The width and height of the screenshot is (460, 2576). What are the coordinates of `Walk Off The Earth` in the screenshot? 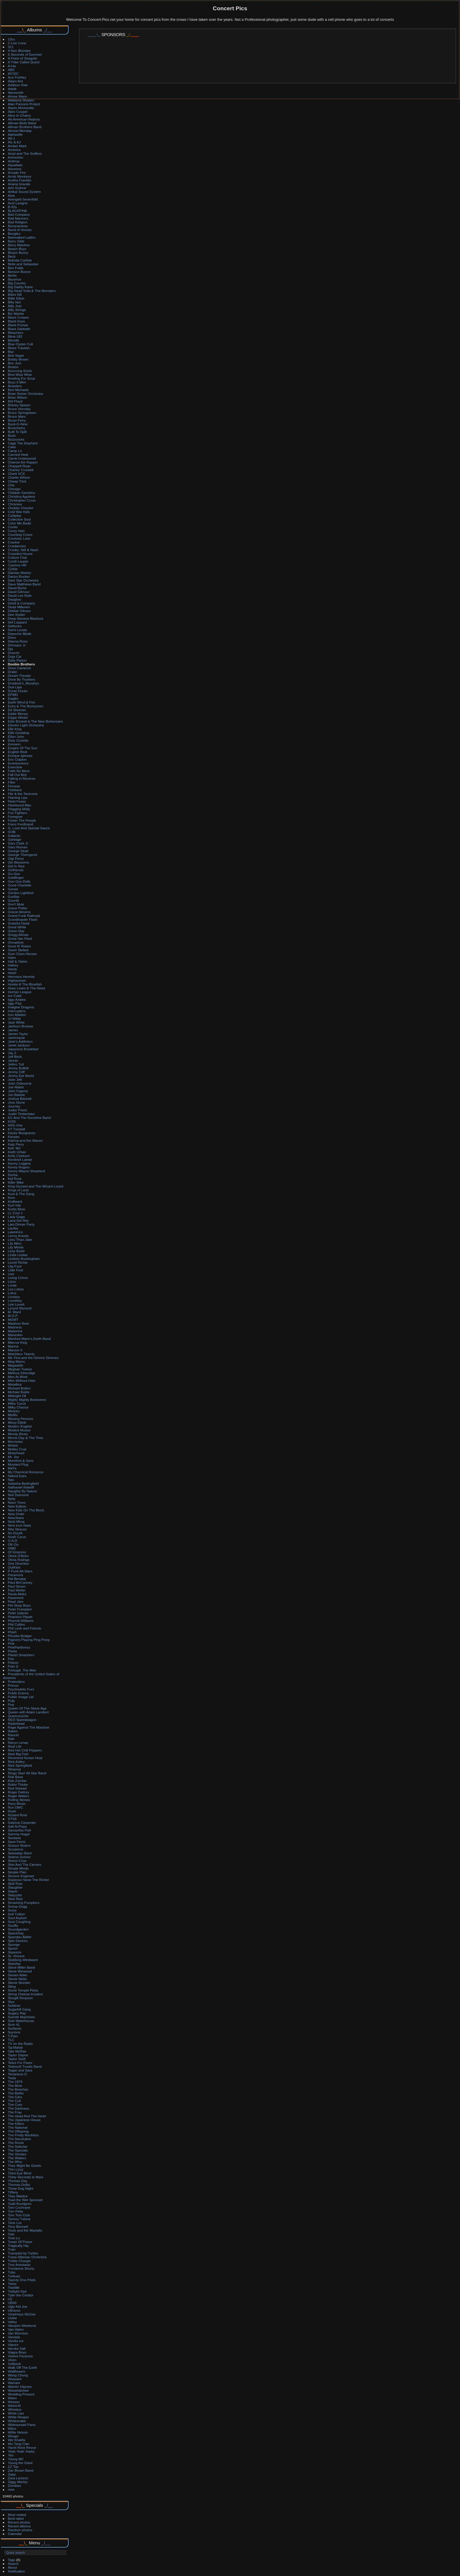 It's located at (22, 2367).